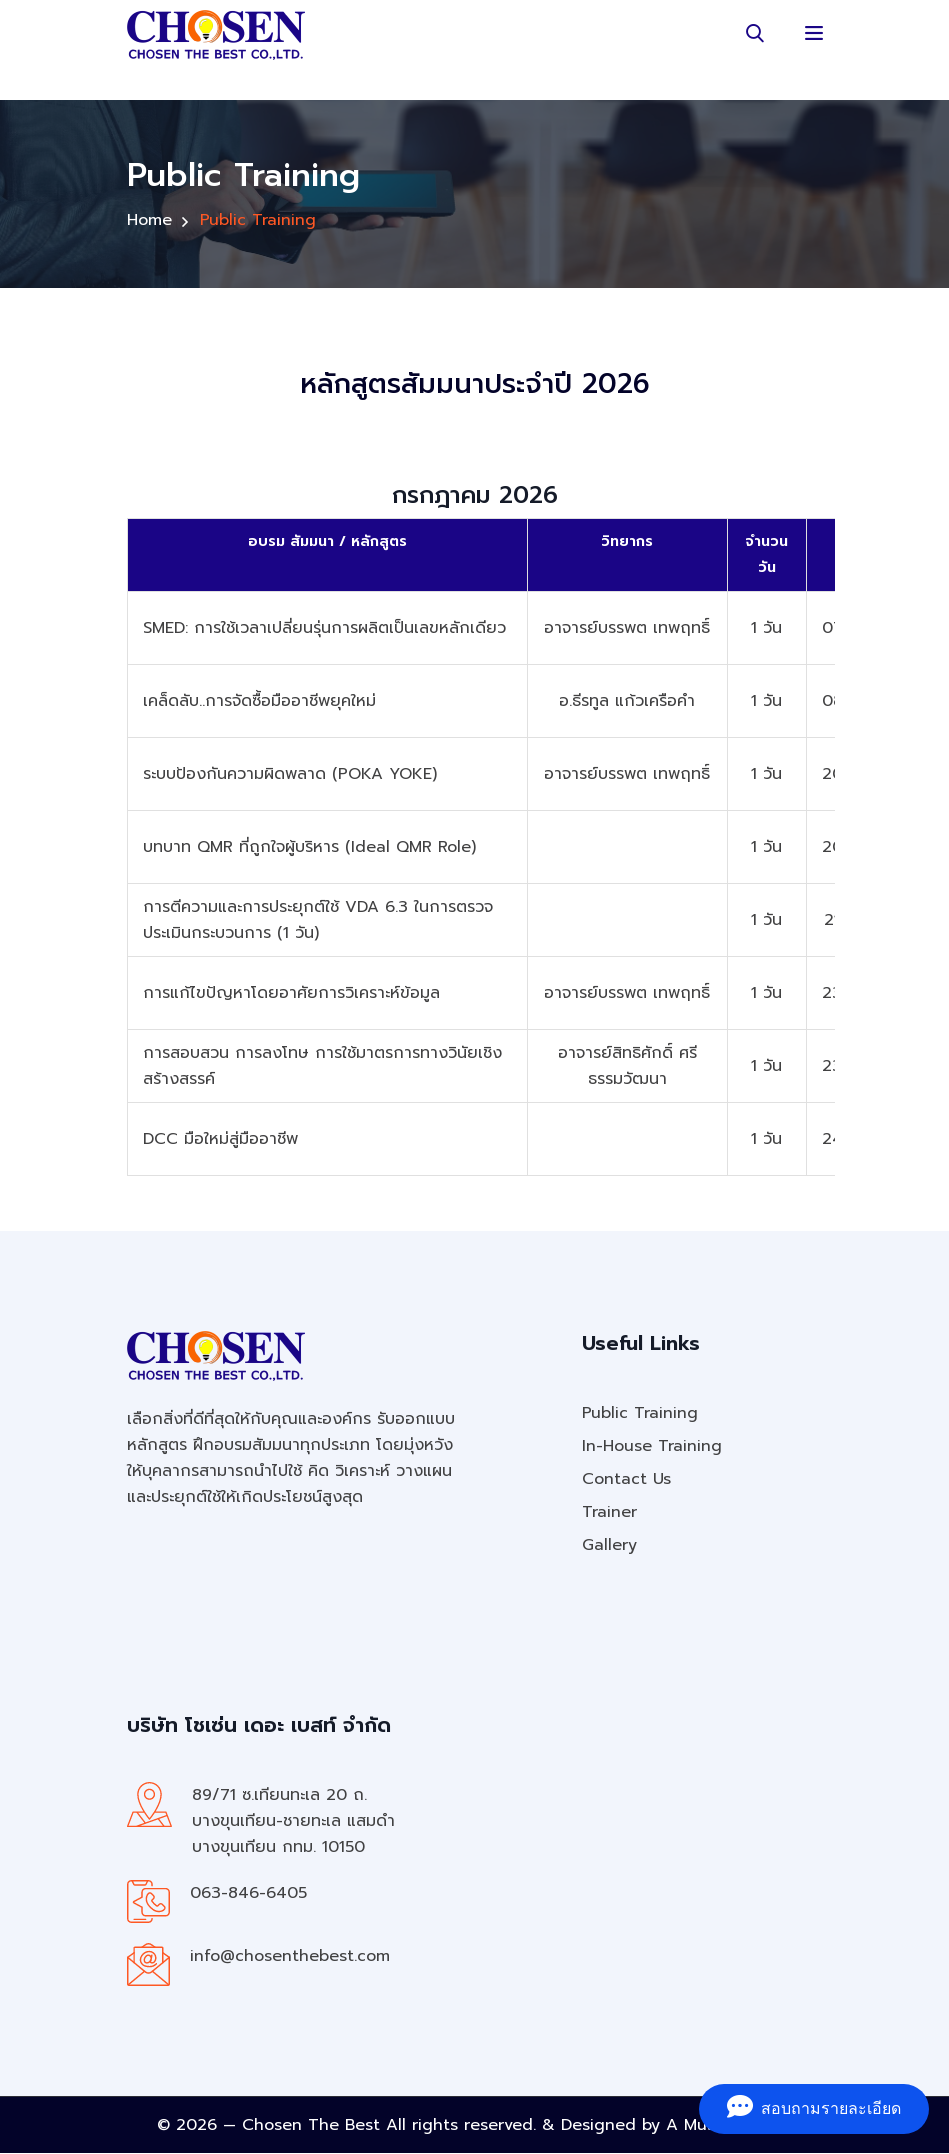 This screenshot has width=949, height=2154. What do you see at coordinates (291, 994) in the screenshot?
I see `การแก้ไขปัญหาโดยอาศัยการวิเคราะห์ข้อมูล` at bounding box center [291, 994].